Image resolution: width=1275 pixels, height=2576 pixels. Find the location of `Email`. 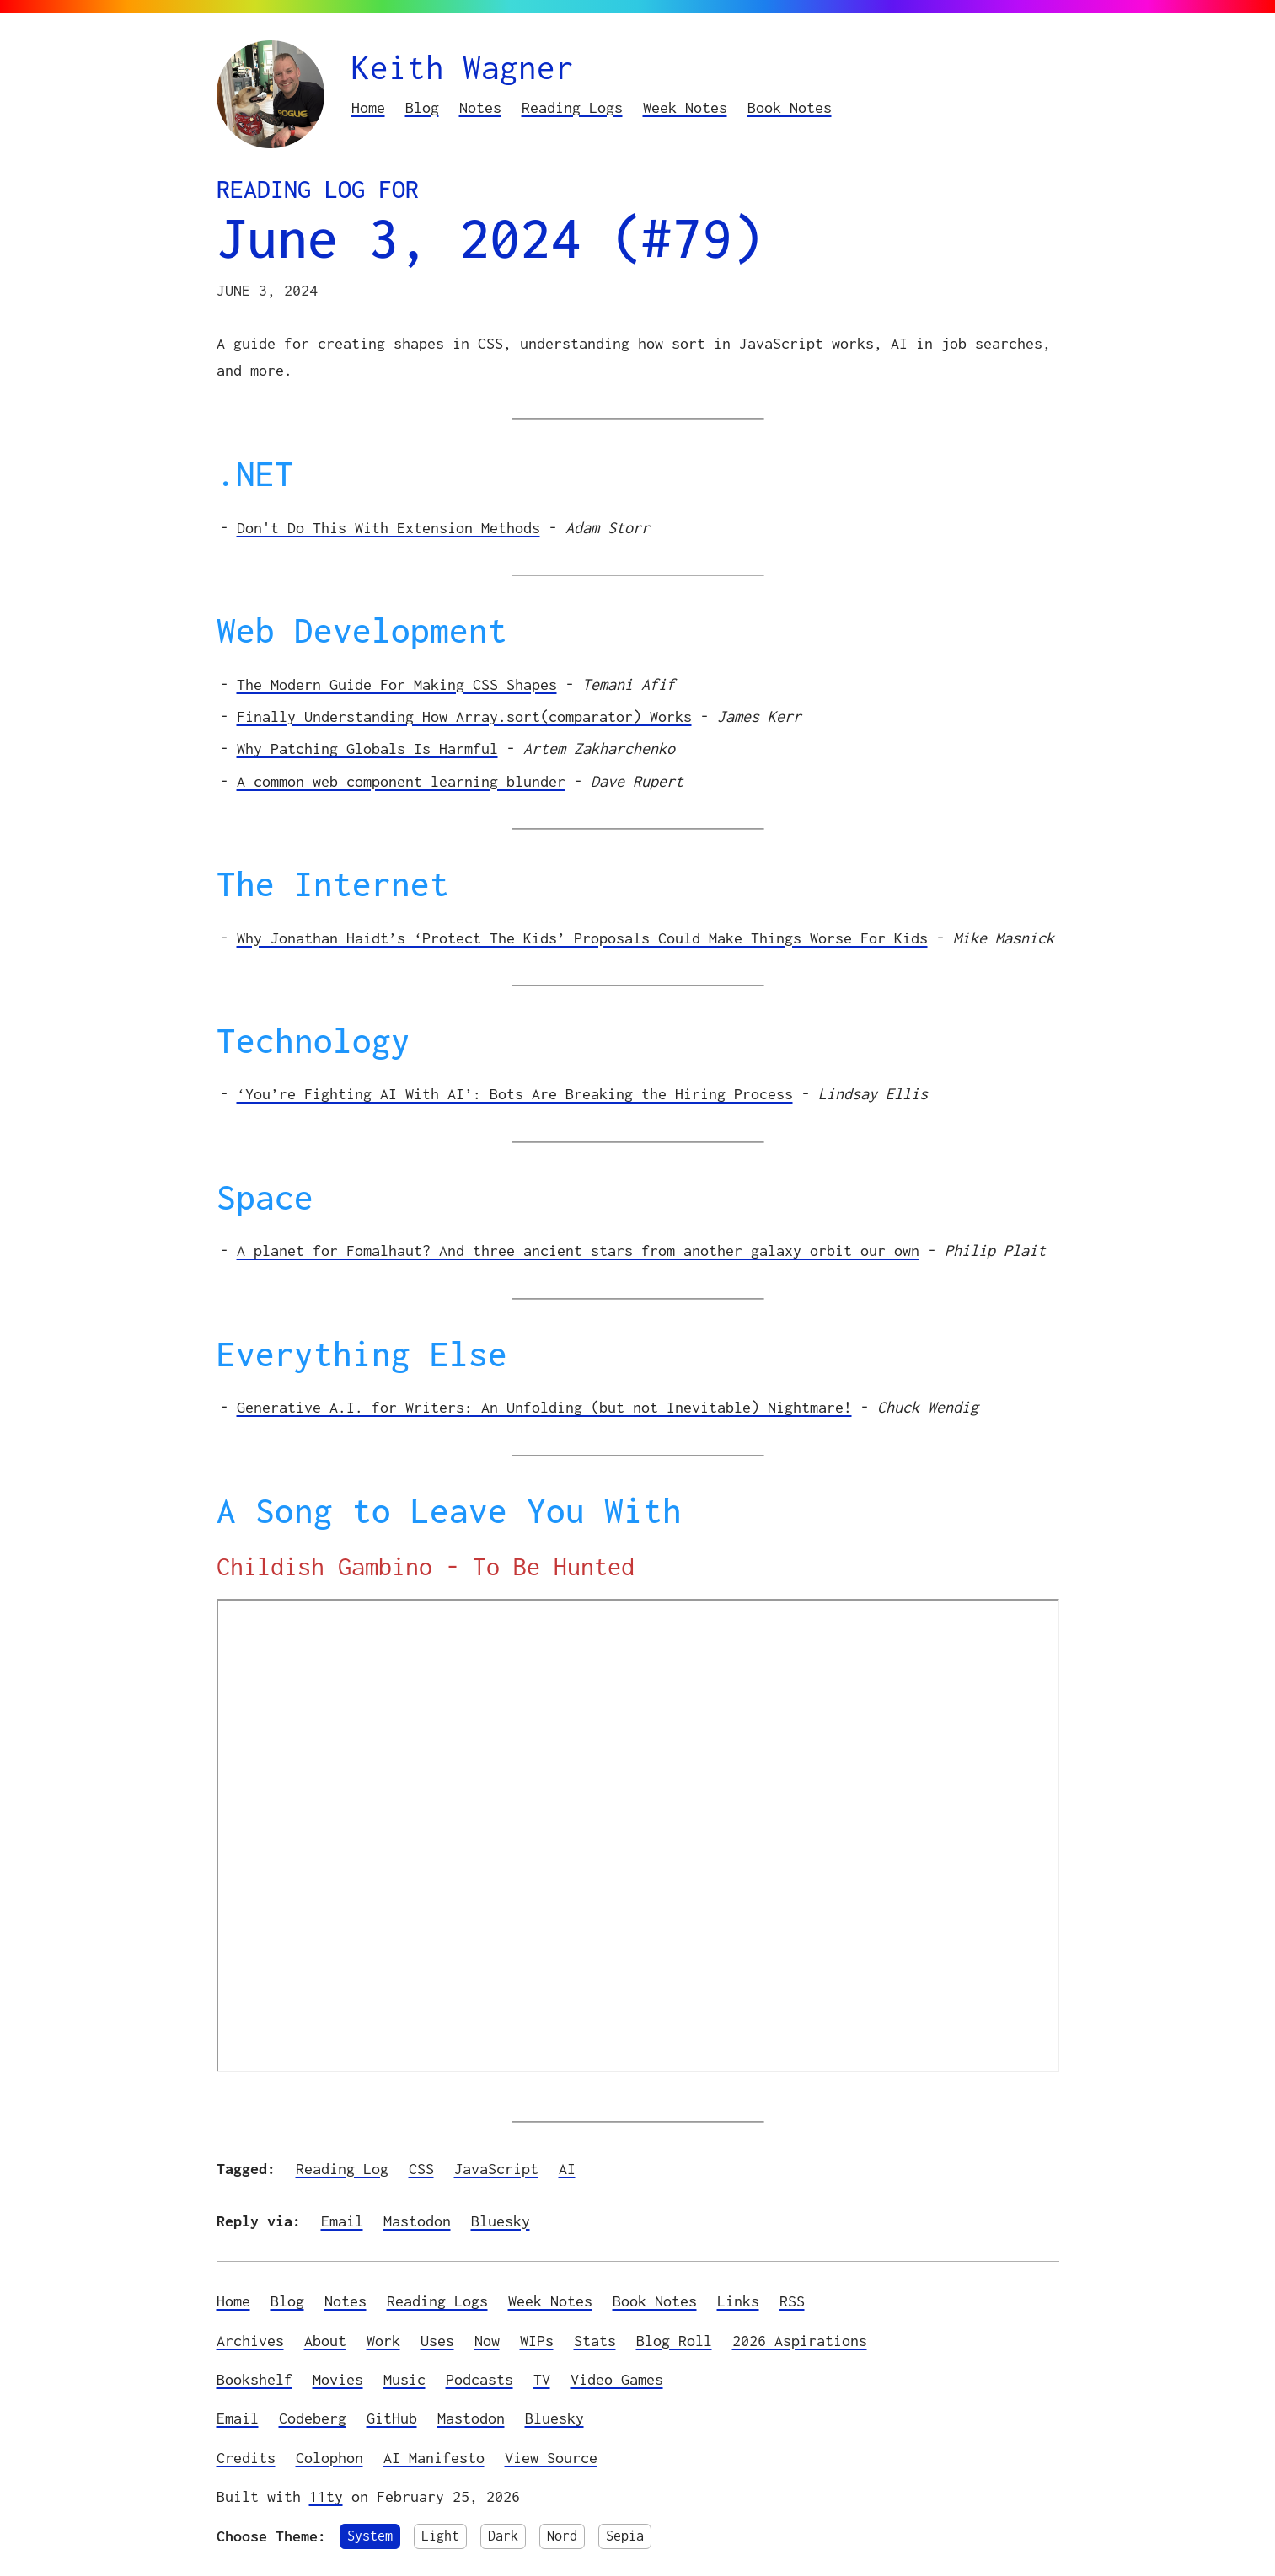

Email is located at coordinates (342, 2221).